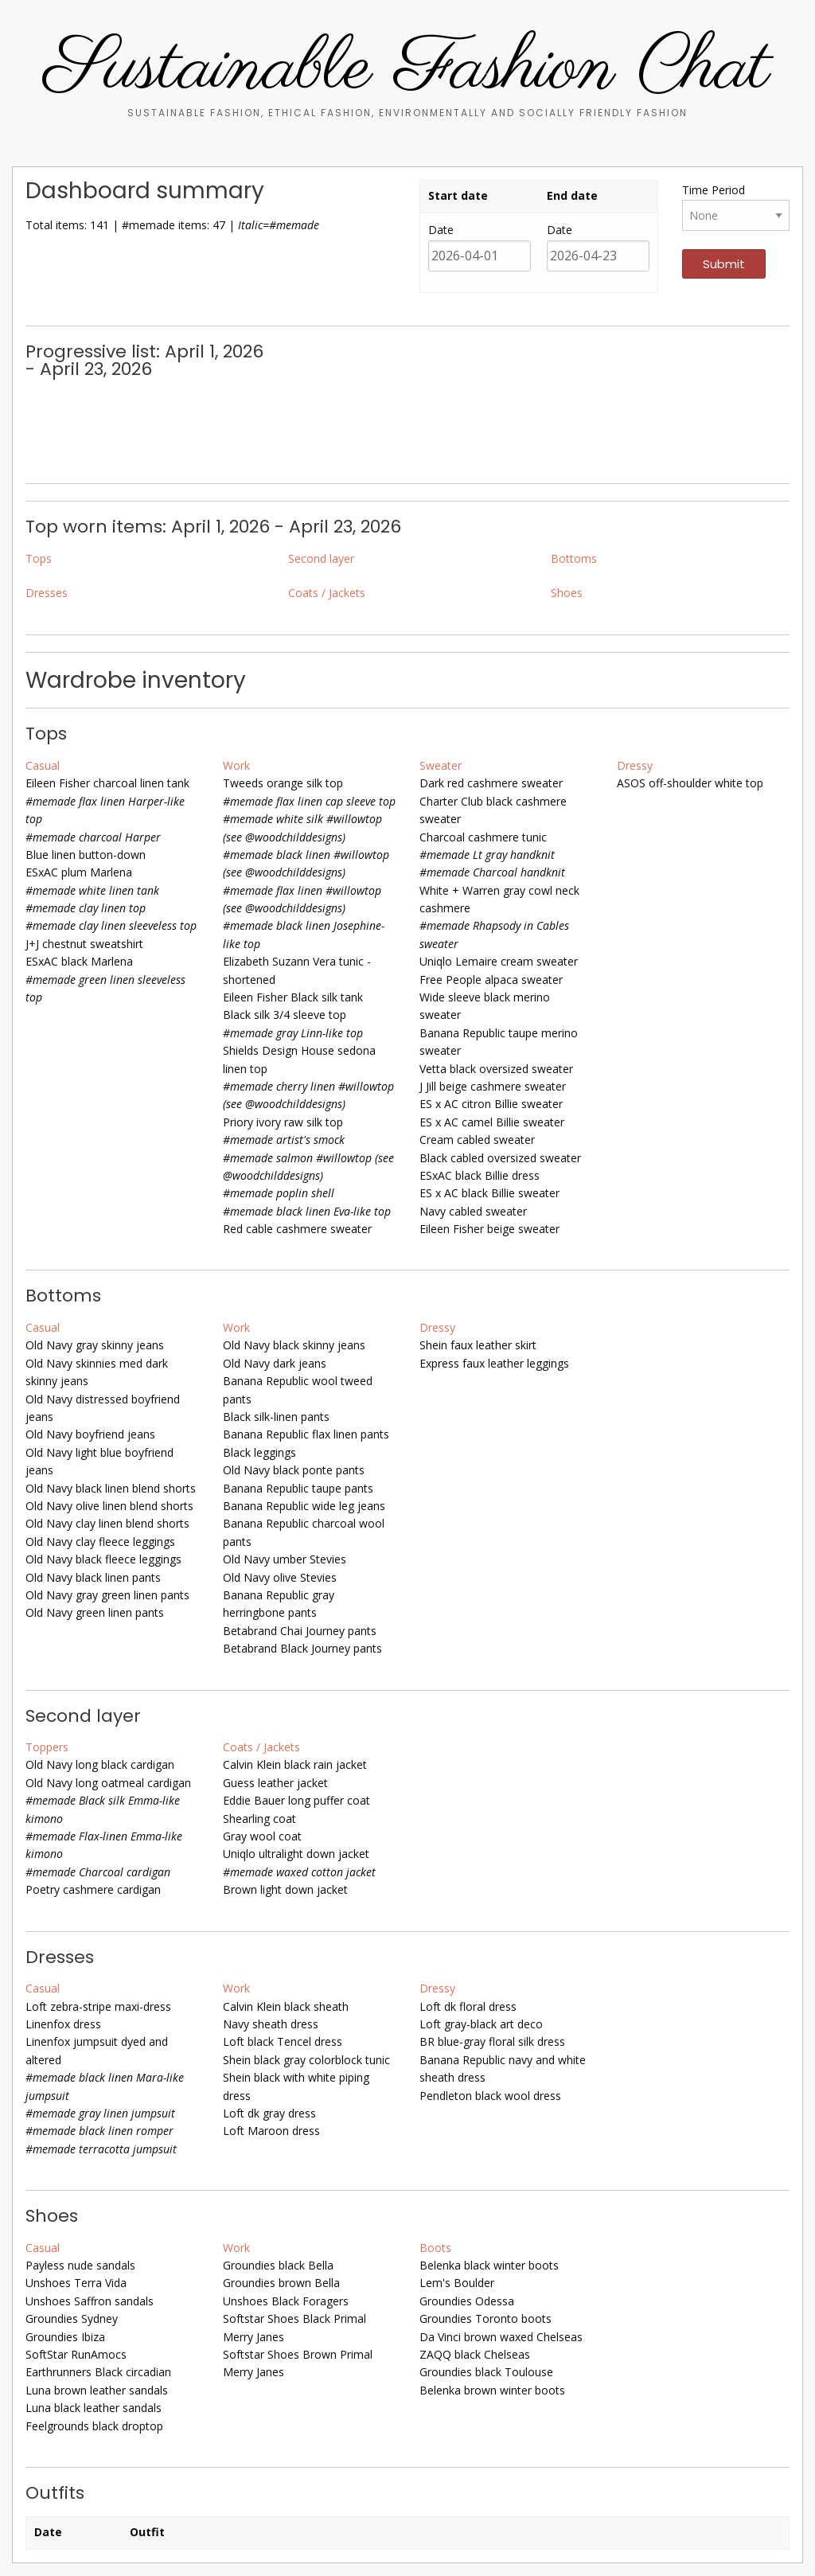 This screenshot has height=2576, width=815. I want to click on Date, so click(441, 229).